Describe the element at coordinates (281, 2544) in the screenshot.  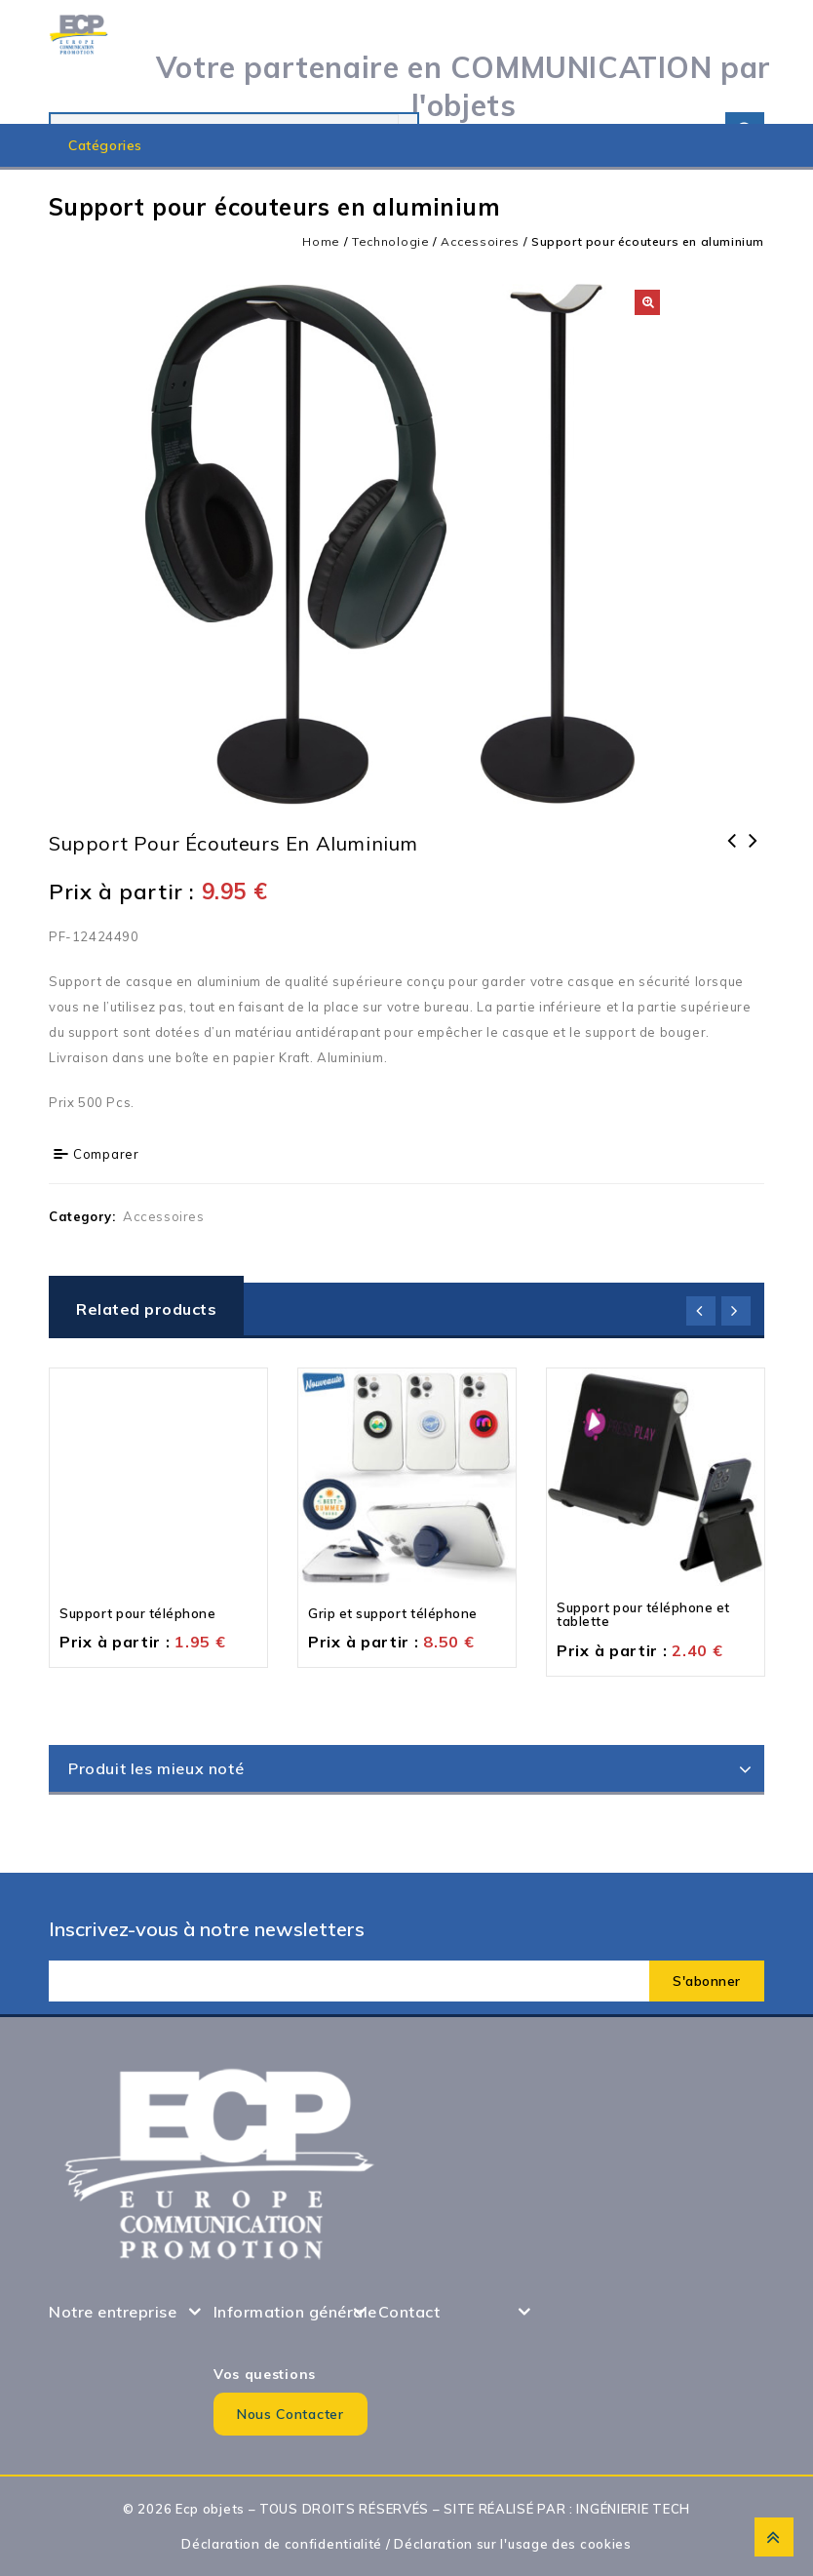
I see `Déclaration de confidentialité` at that location.